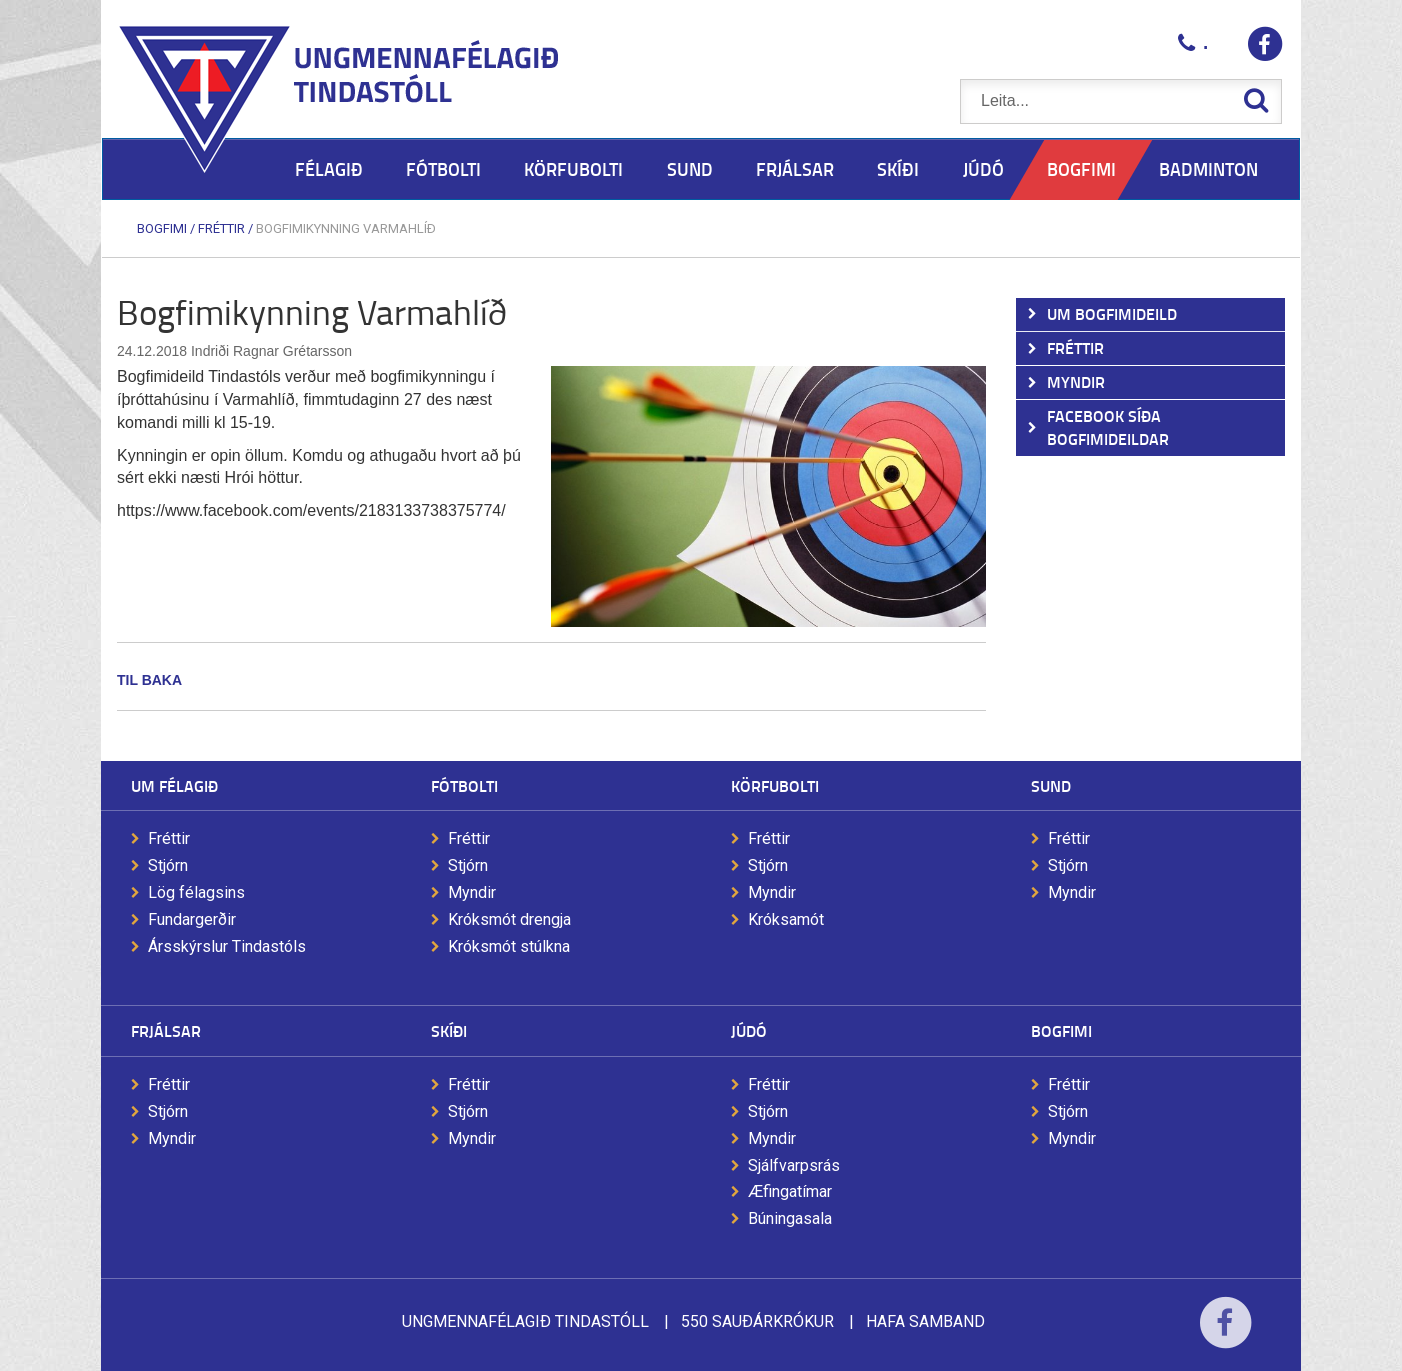 This screenshot has width=1402, height=1371. Describe the element at coordinates (509, 946) in the screenshot. I see `Króksmót stúlkna` at that location.